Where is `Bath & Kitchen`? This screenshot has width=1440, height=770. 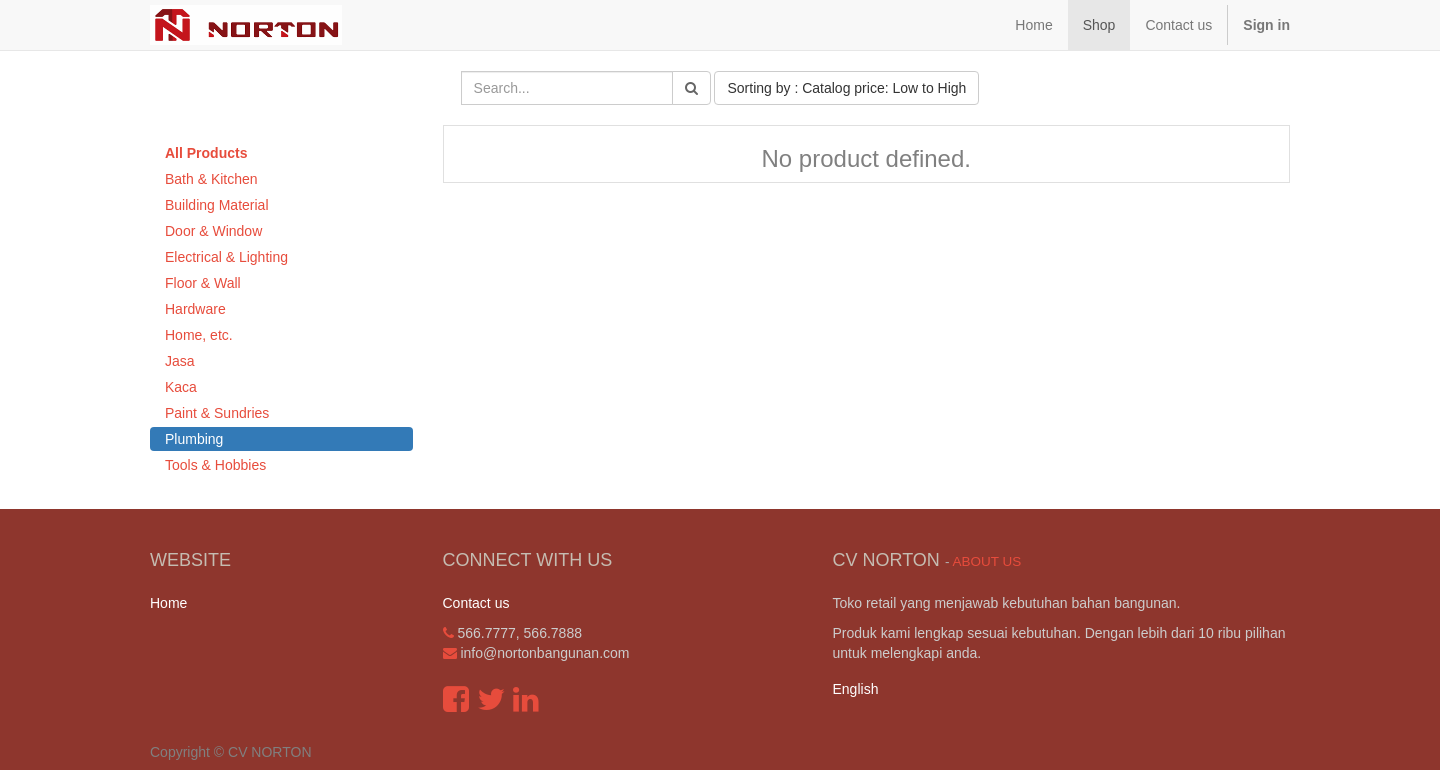 Bath & Kitchen is located at coordinates (211, 179).